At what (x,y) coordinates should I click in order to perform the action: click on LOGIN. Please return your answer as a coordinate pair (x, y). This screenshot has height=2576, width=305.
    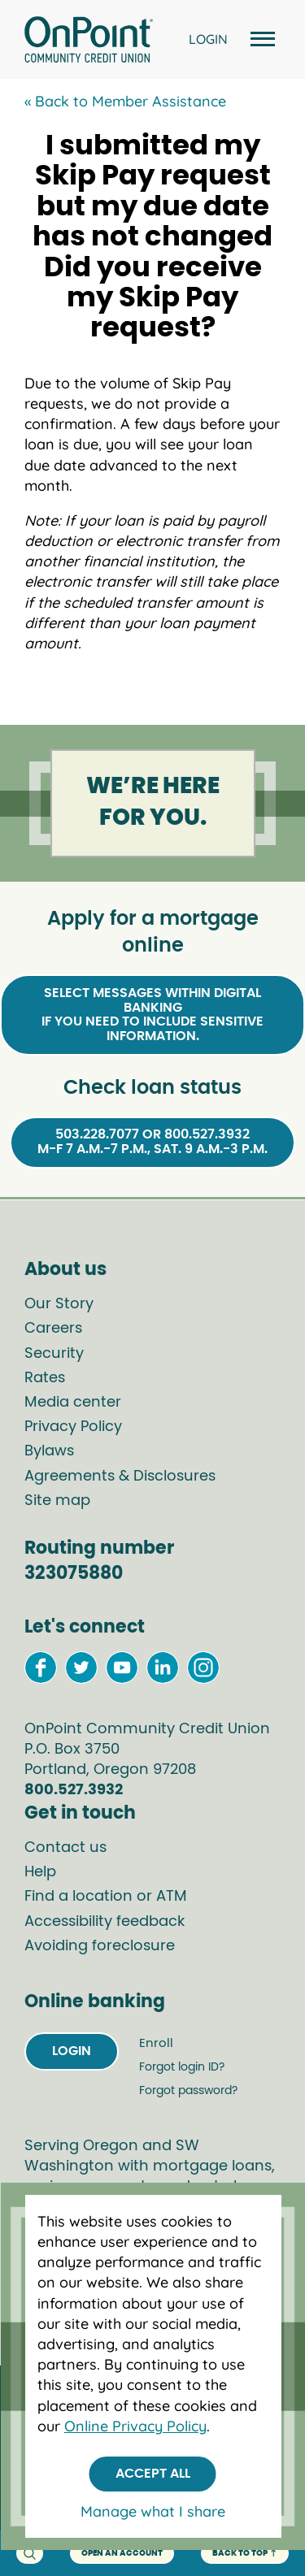
    Looking at the image, I should click on (208, 39).